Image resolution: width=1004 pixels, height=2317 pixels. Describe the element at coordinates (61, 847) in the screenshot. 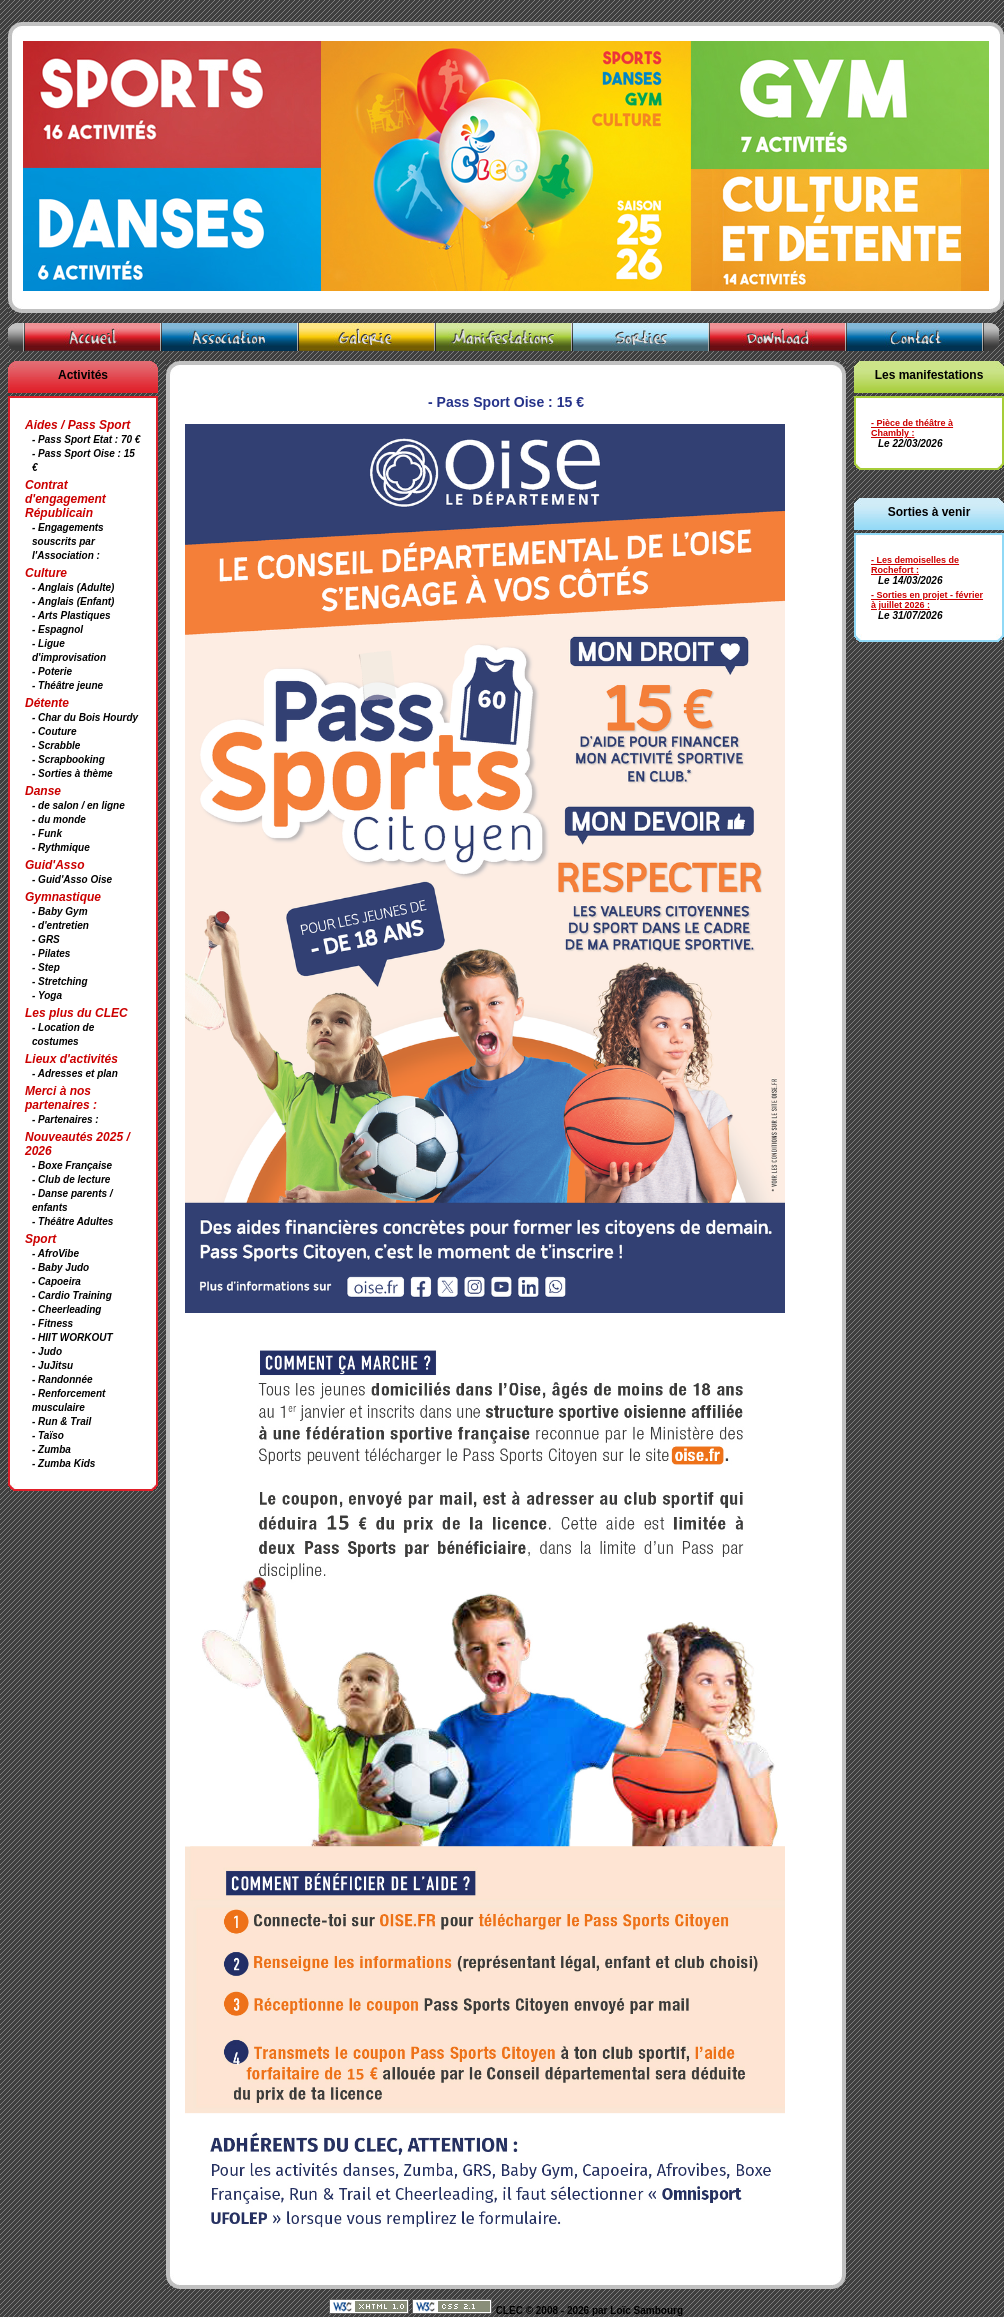

I see `- Rythmique` at that location.